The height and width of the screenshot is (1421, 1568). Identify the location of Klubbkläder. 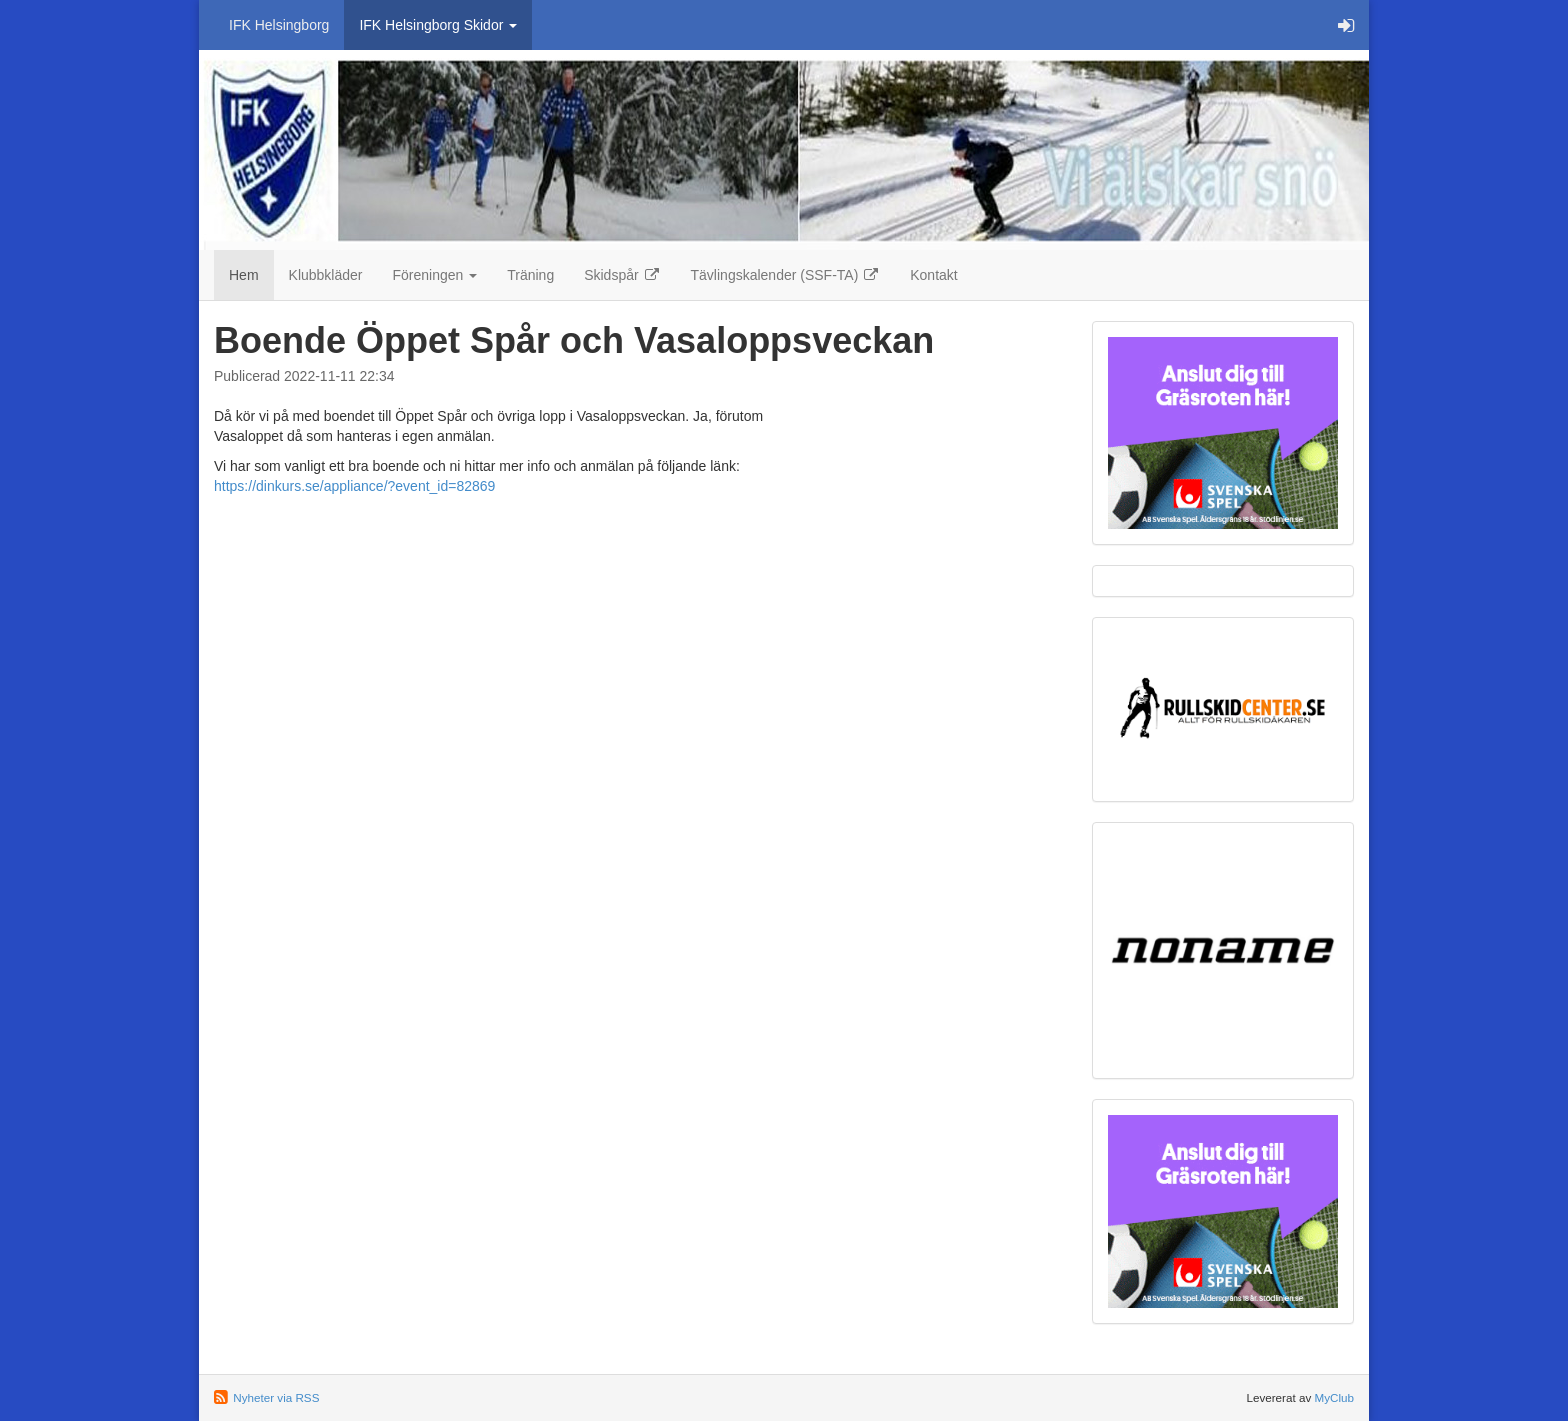
(326, 275).